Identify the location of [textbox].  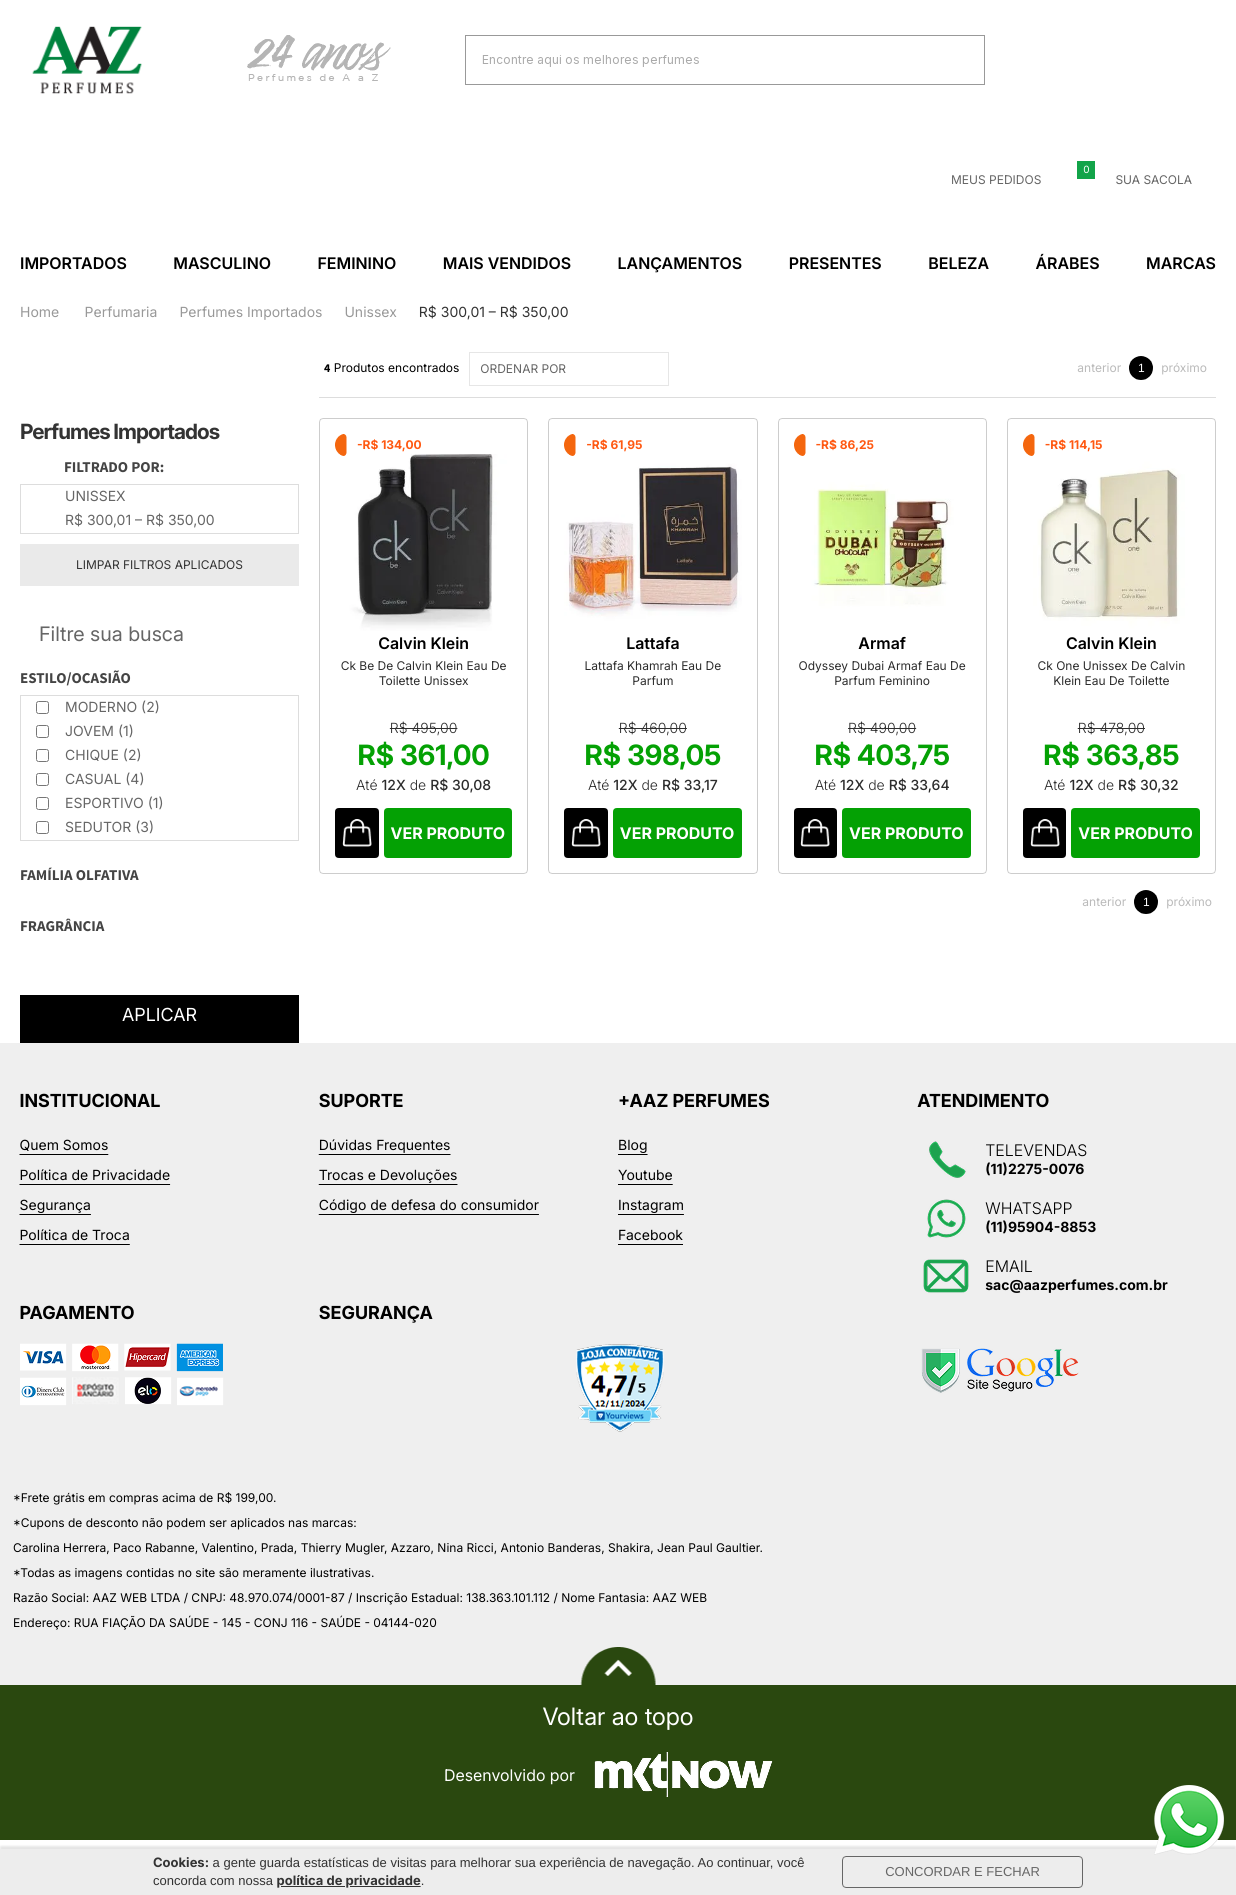
(700, 59).